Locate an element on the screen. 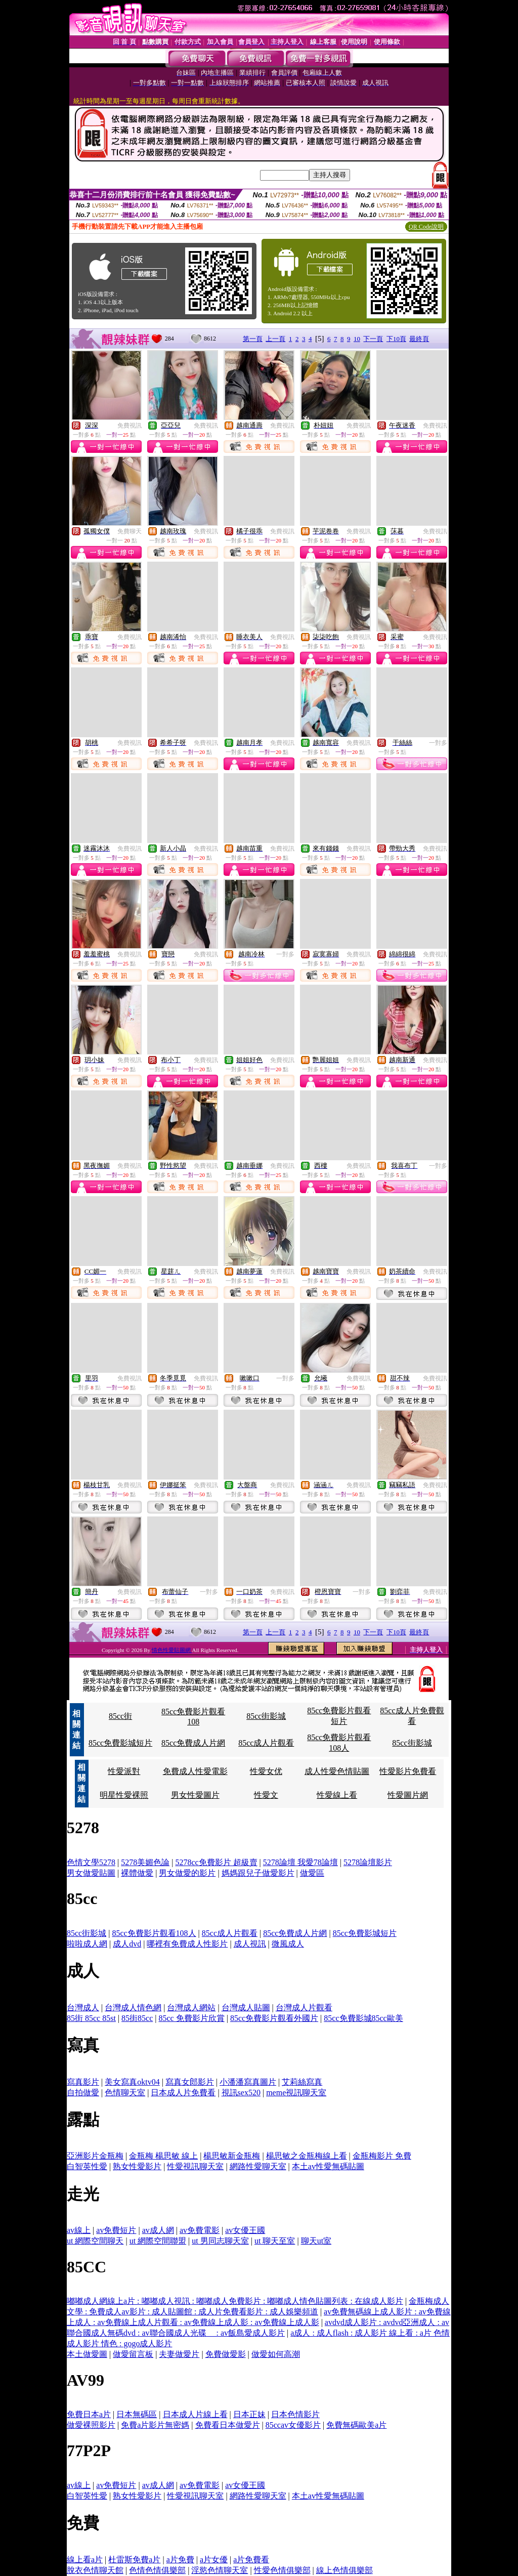  85cc免費影城85cc歐美 is located at coordinates (363, 2018).